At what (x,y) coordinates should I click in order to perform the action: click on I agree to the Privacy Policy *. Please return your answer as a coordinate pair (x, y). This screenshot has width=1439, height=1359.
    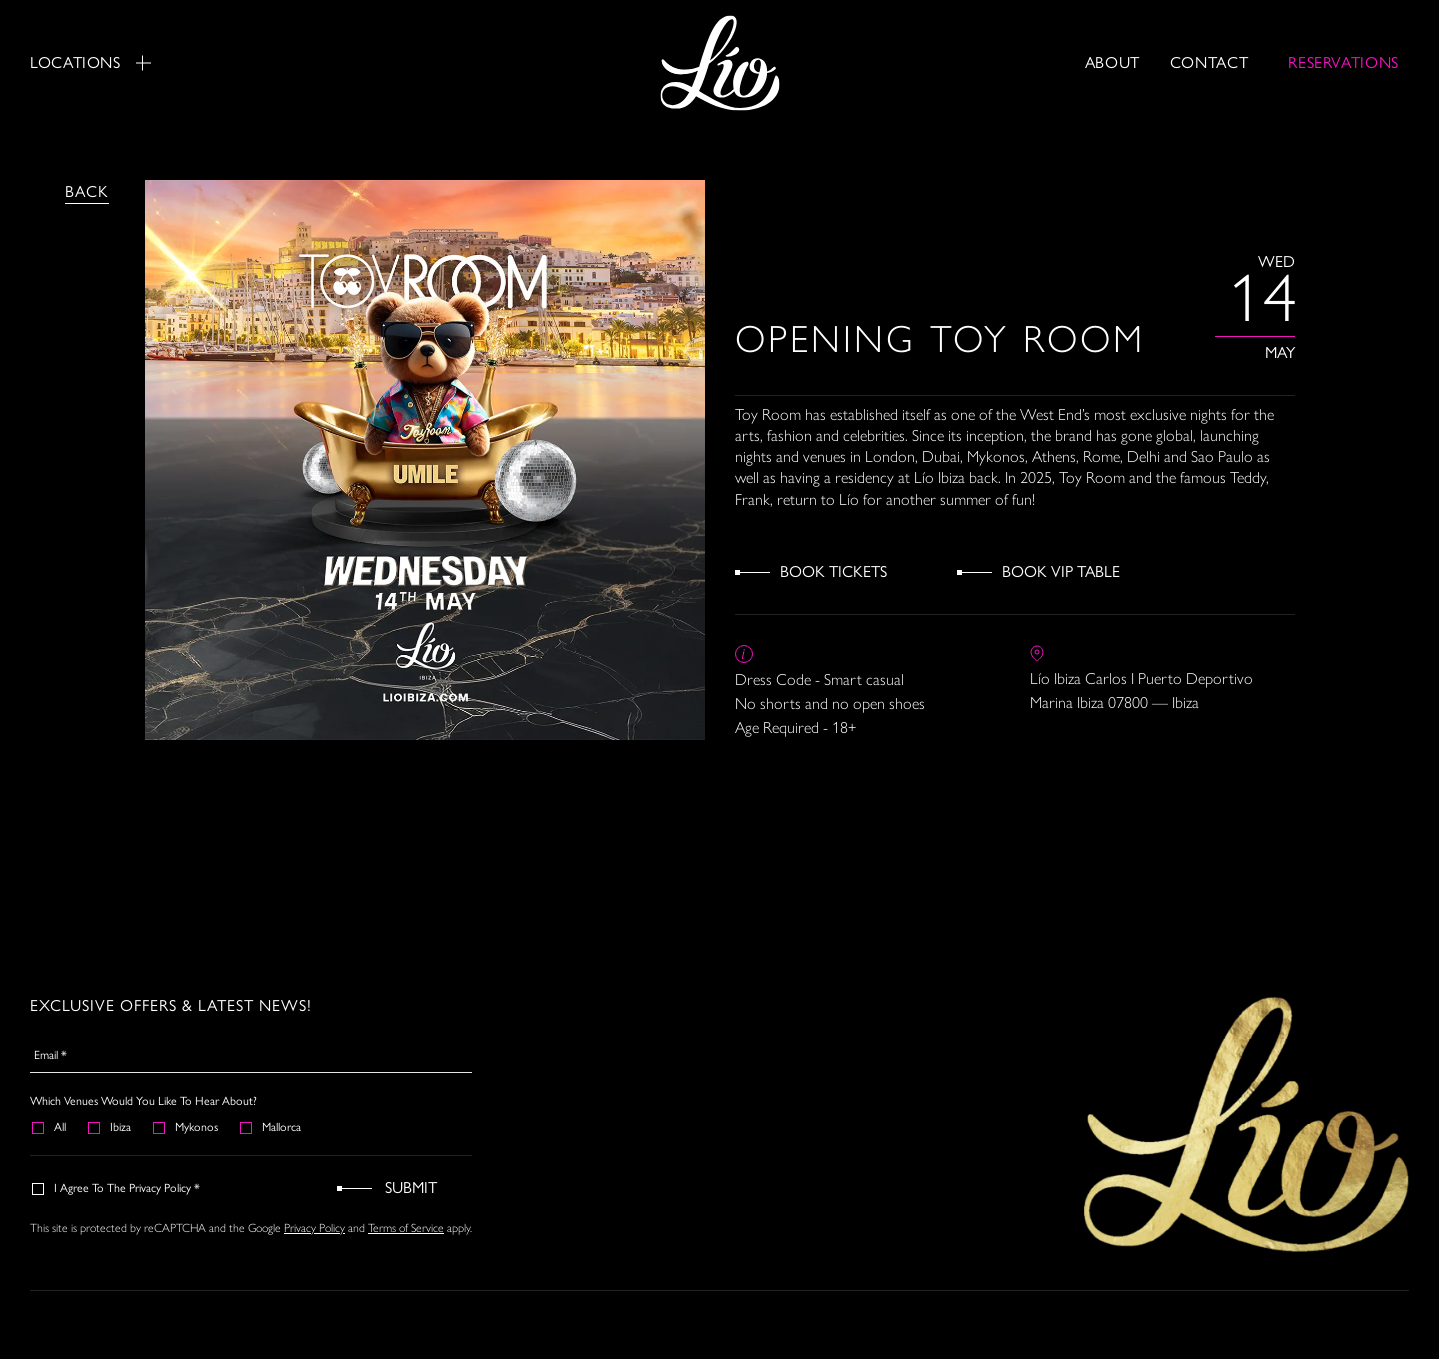
    Looking at the image, I should click on (117, 1188).